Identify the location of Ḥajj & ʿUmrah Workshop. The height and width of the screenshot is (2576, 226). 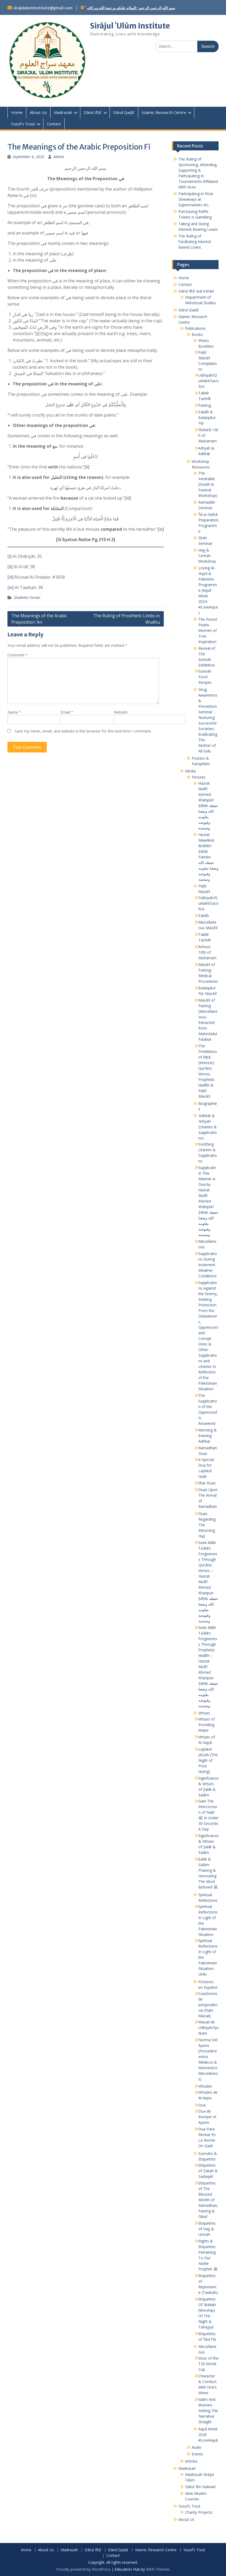
(207, 556).